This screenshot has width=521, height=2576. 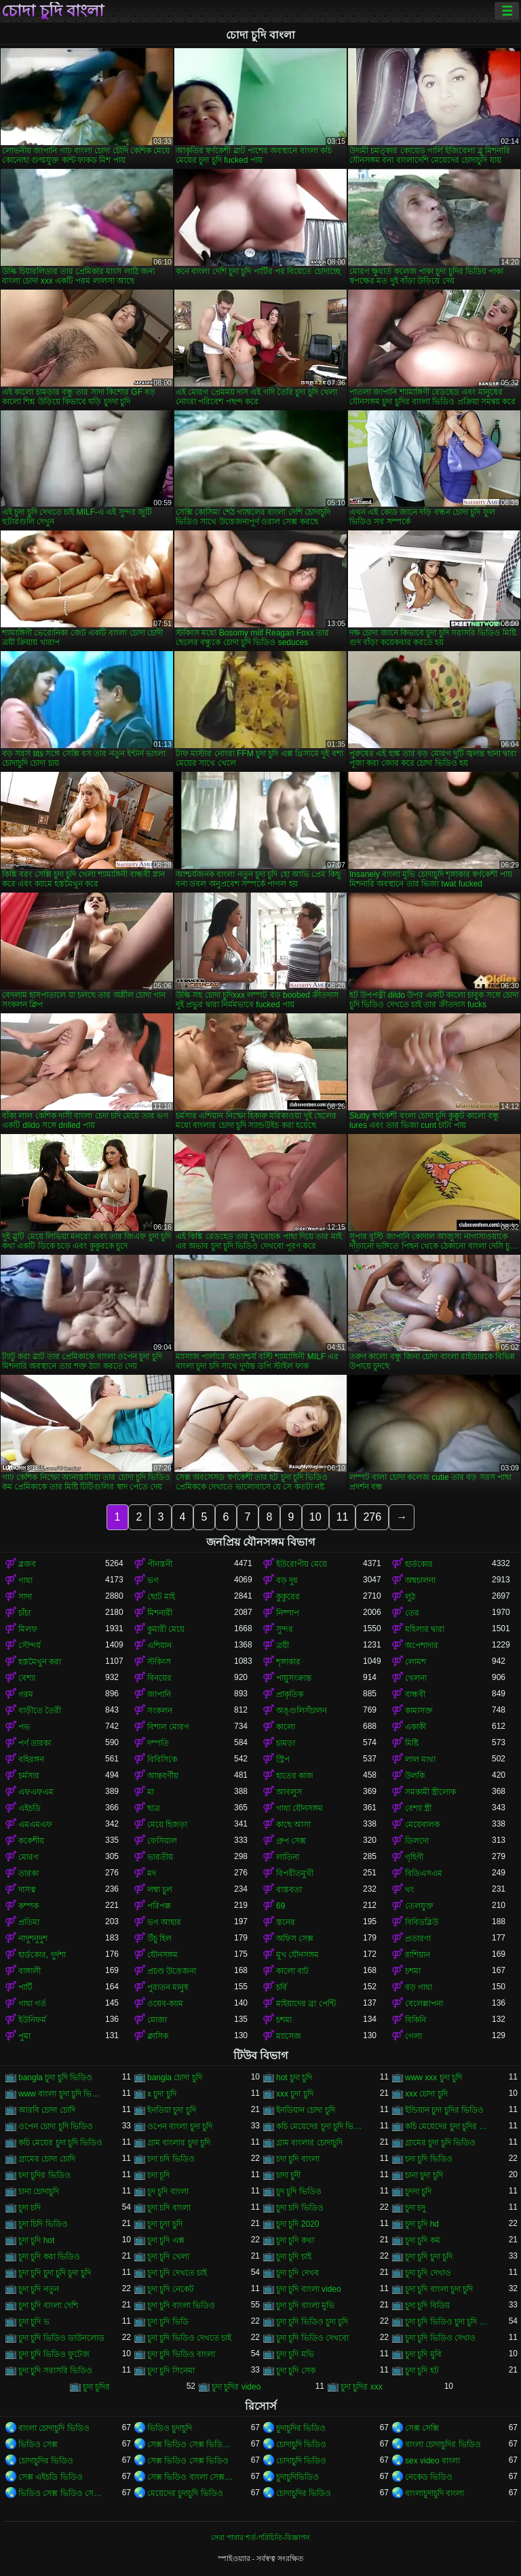 What do you see at coordinates (25, 1580) in the screenshot?
I see `গাধা` at bounding box center [25, 1580].